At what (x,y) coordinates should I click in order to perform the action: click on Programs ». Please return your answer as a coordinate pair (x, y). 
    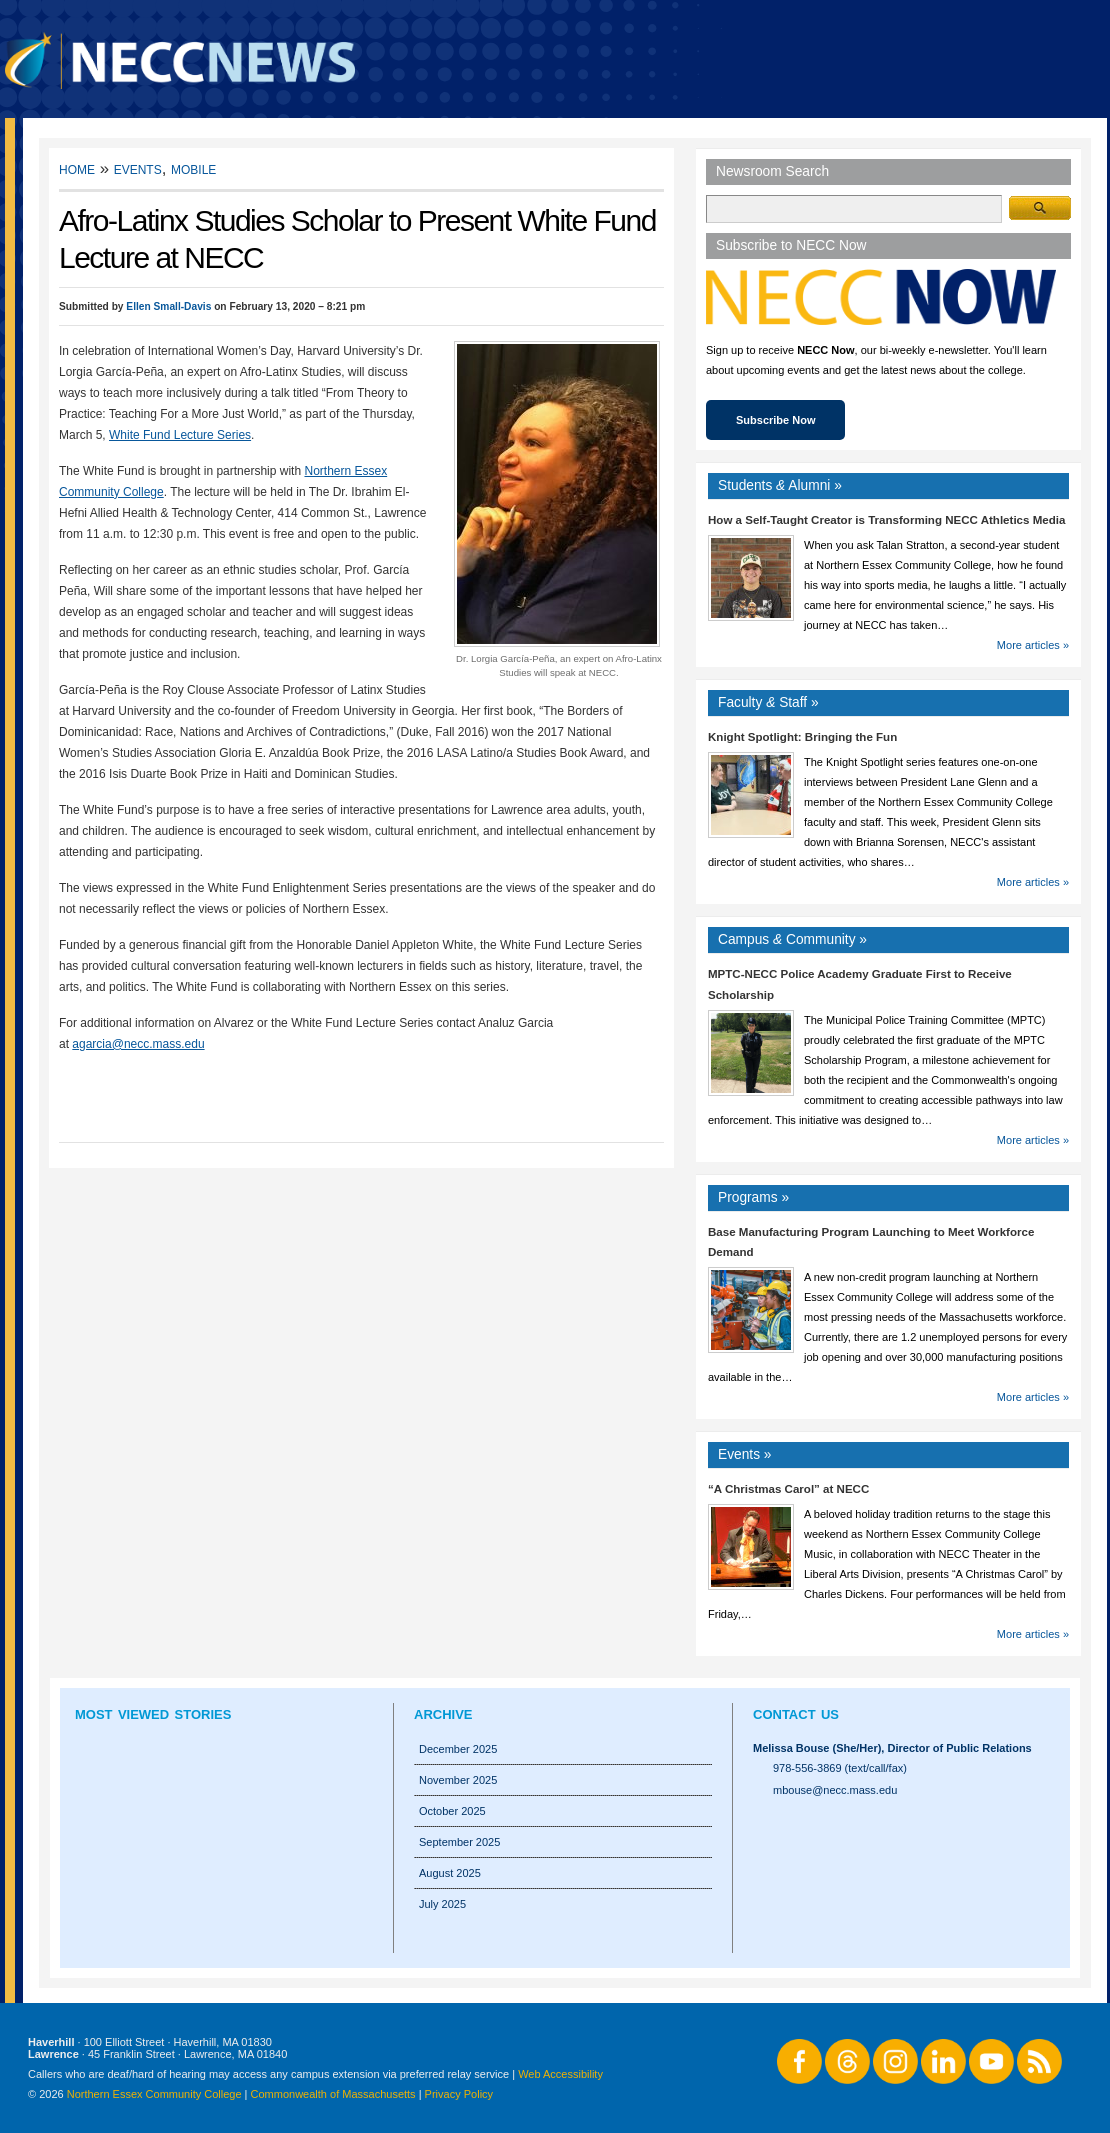
    Looking at the image, I should click on (753, 1197).